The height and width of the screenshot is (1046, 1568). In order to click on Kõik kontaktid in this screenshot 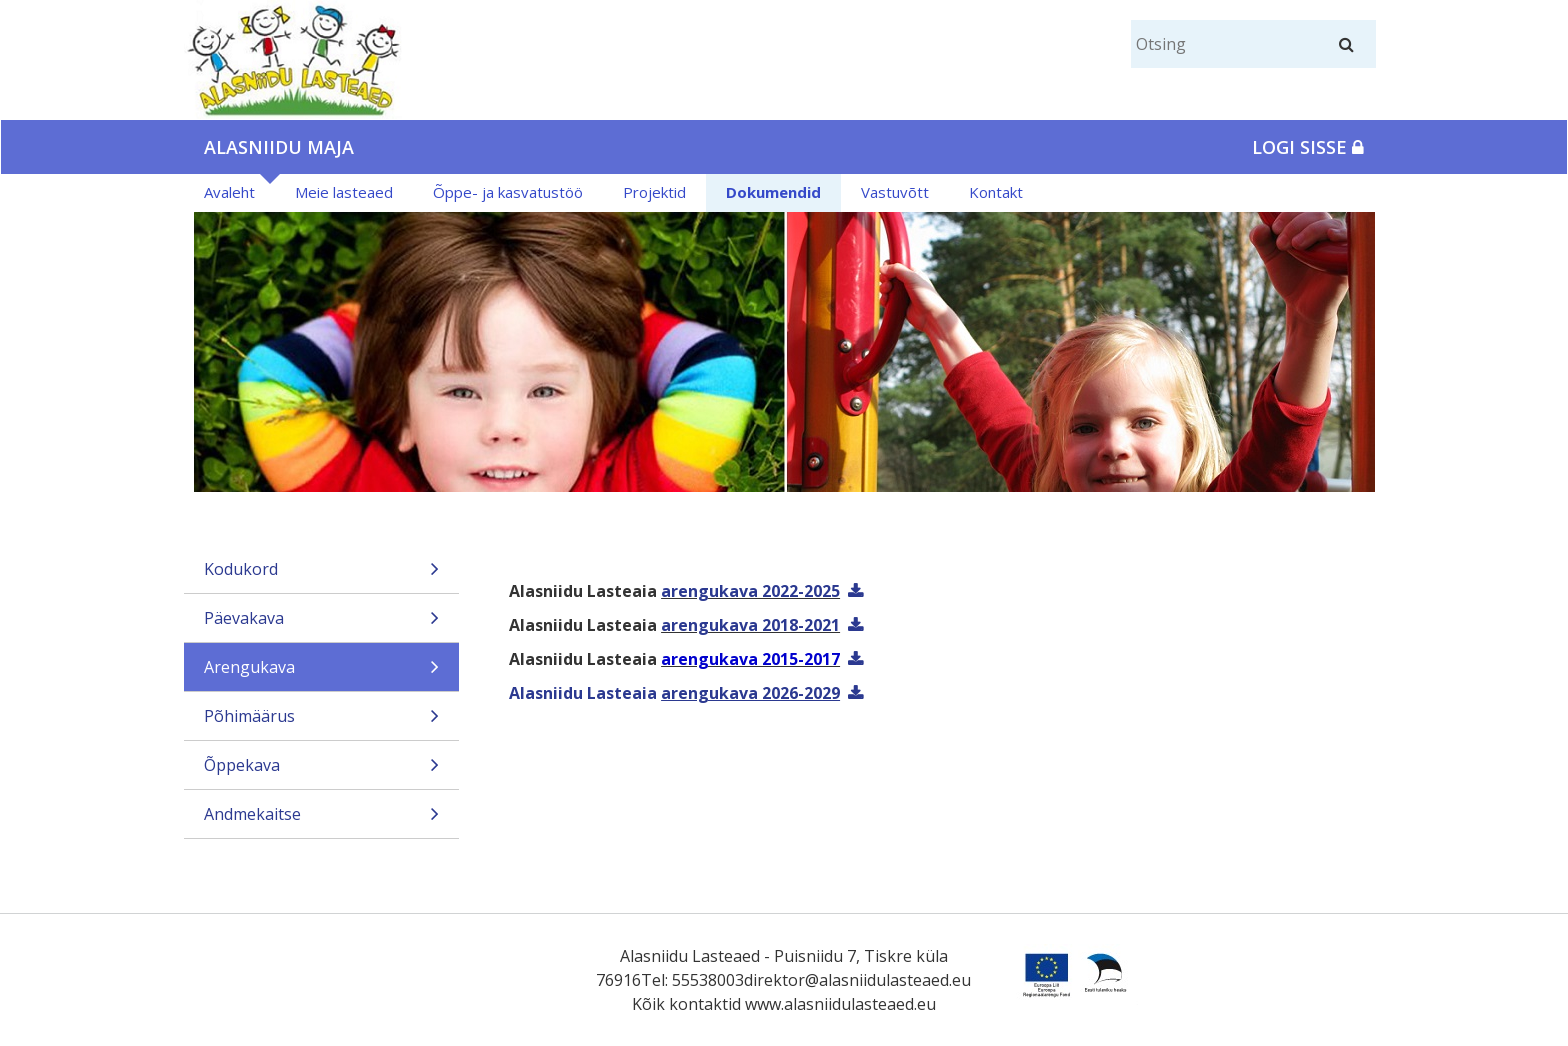, I will do `click(686, 1004)`.